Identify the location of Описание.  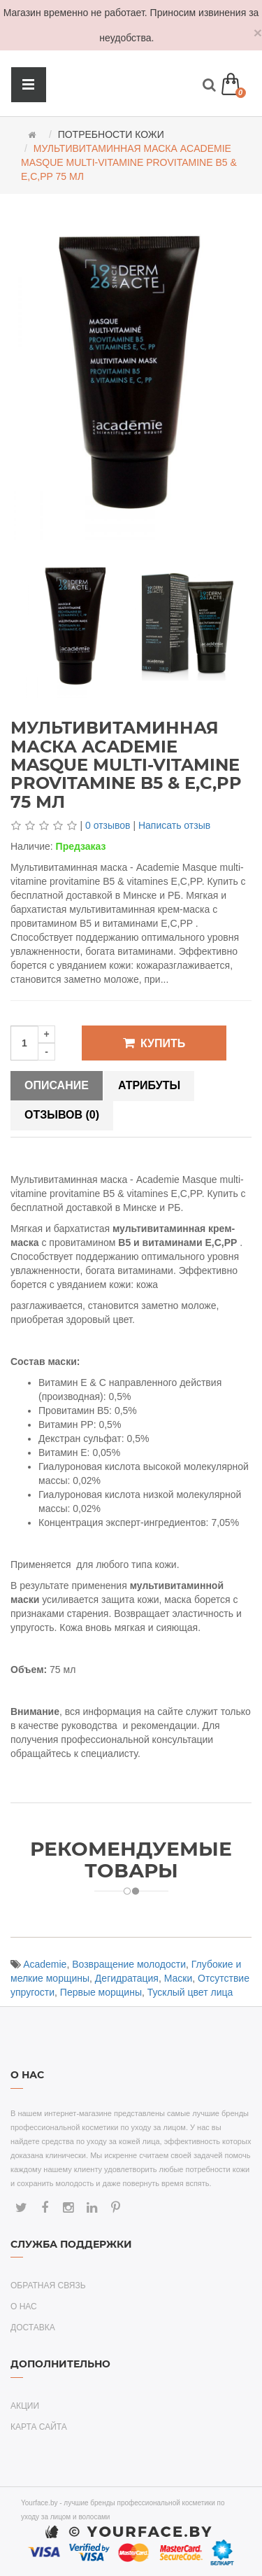
(56, 1085).